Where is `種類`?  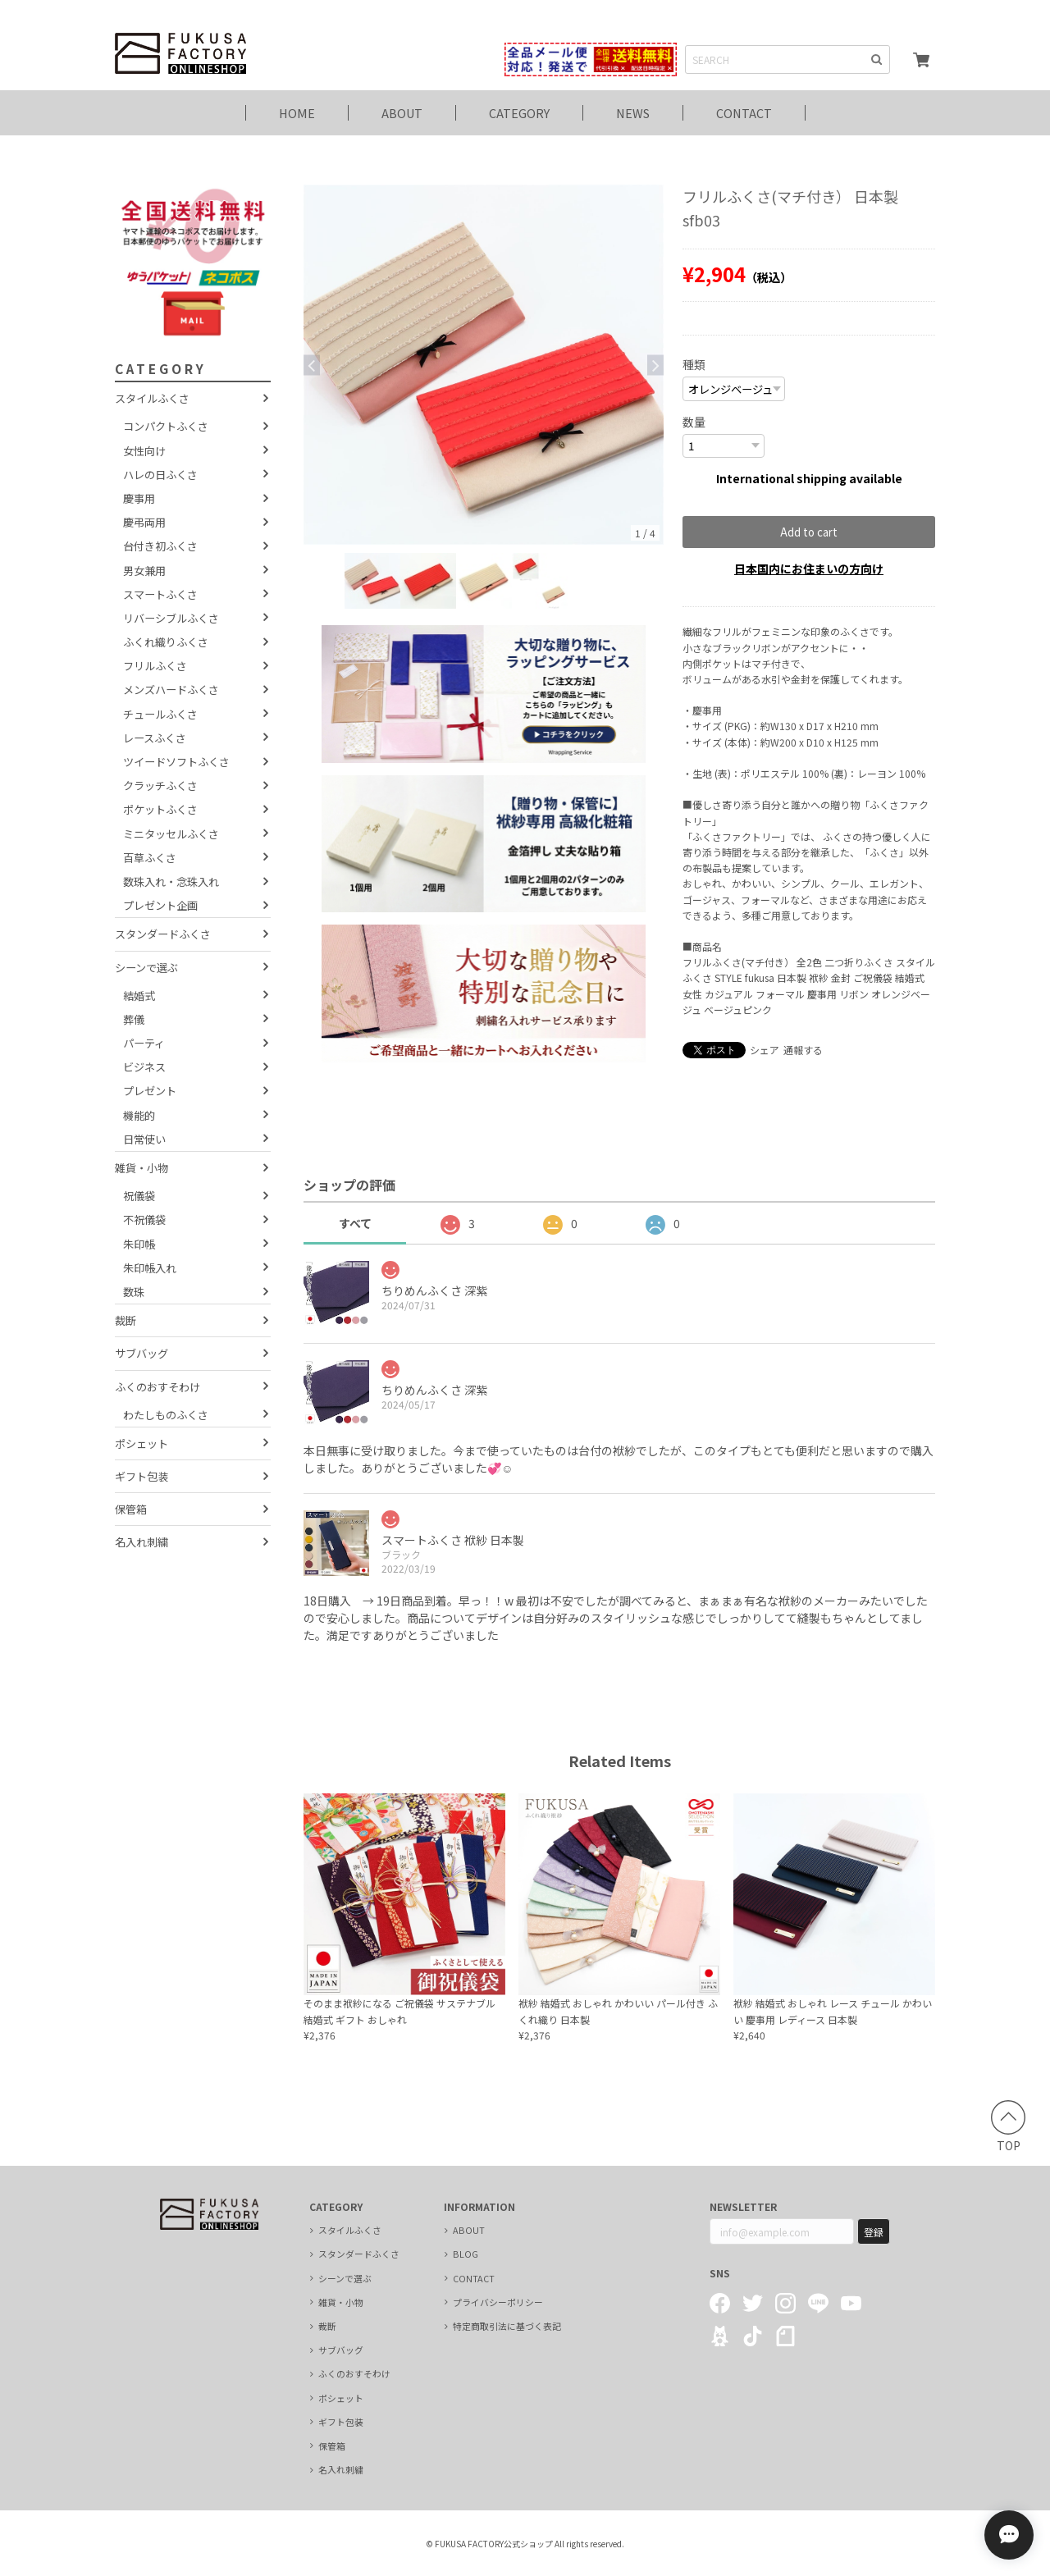 種類 is located at coordinates (693, 364).